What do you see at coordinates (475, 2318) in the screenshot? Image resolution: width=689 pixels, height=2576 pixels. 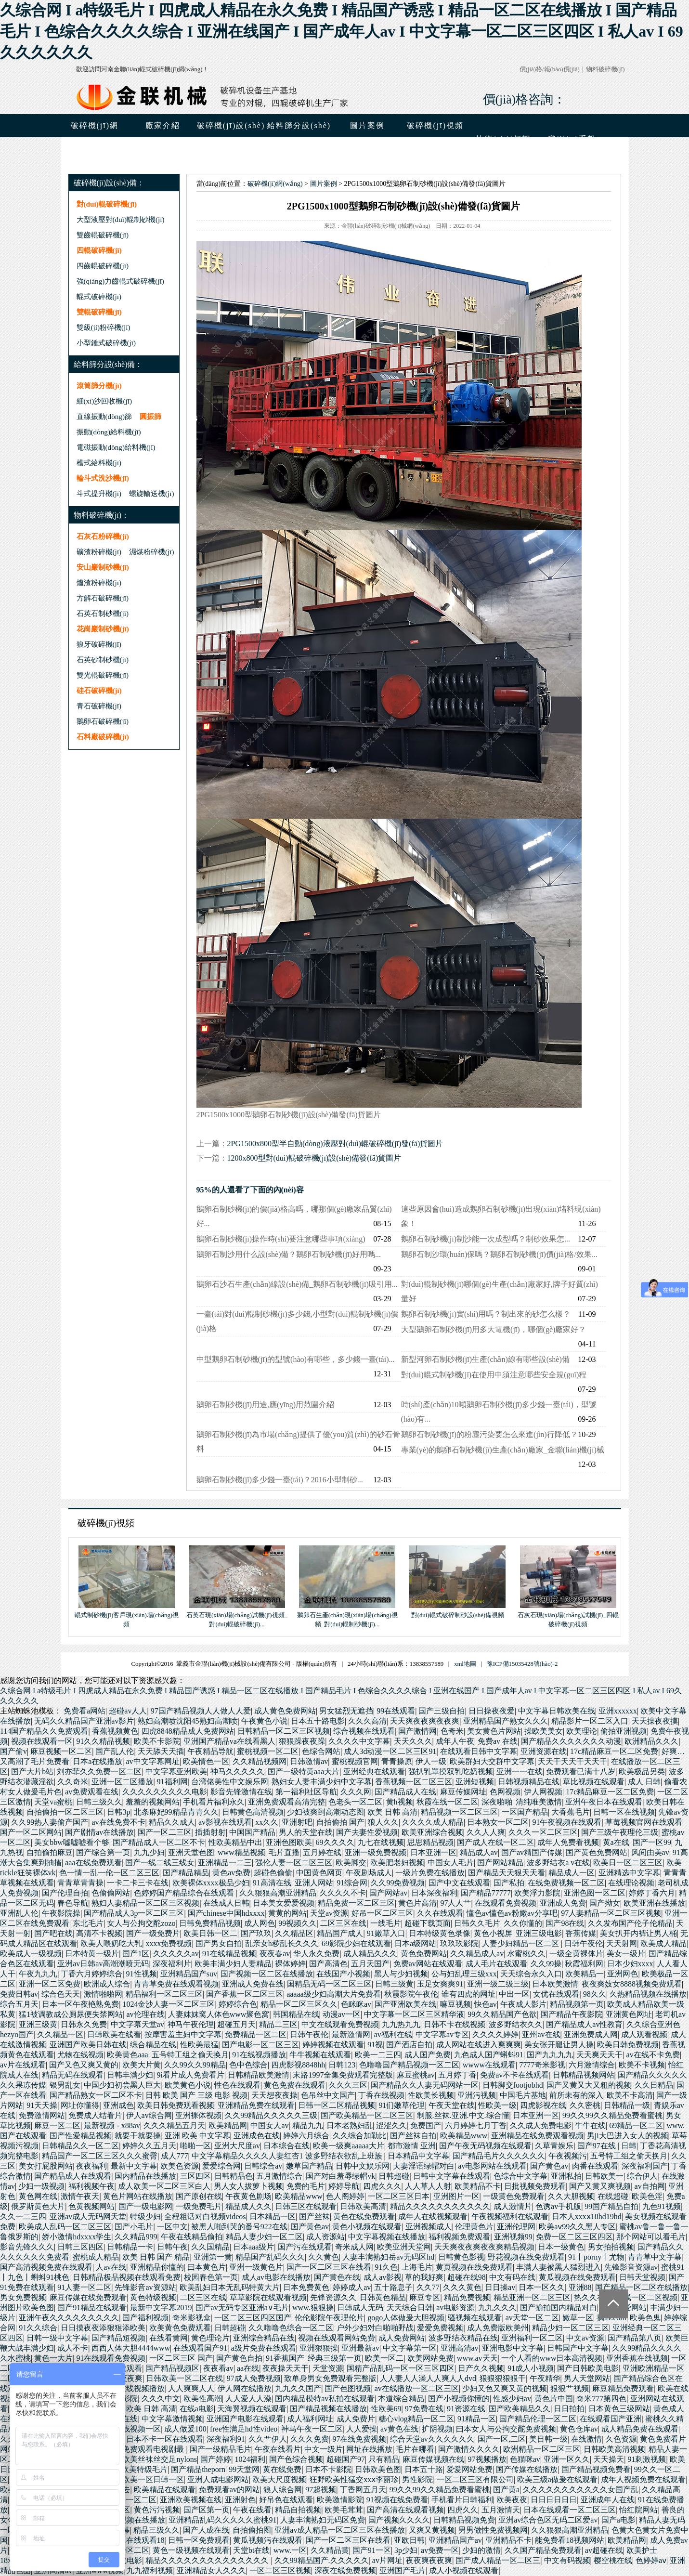 I see `骚视频在线观看` at bounding box center [475, 2318].